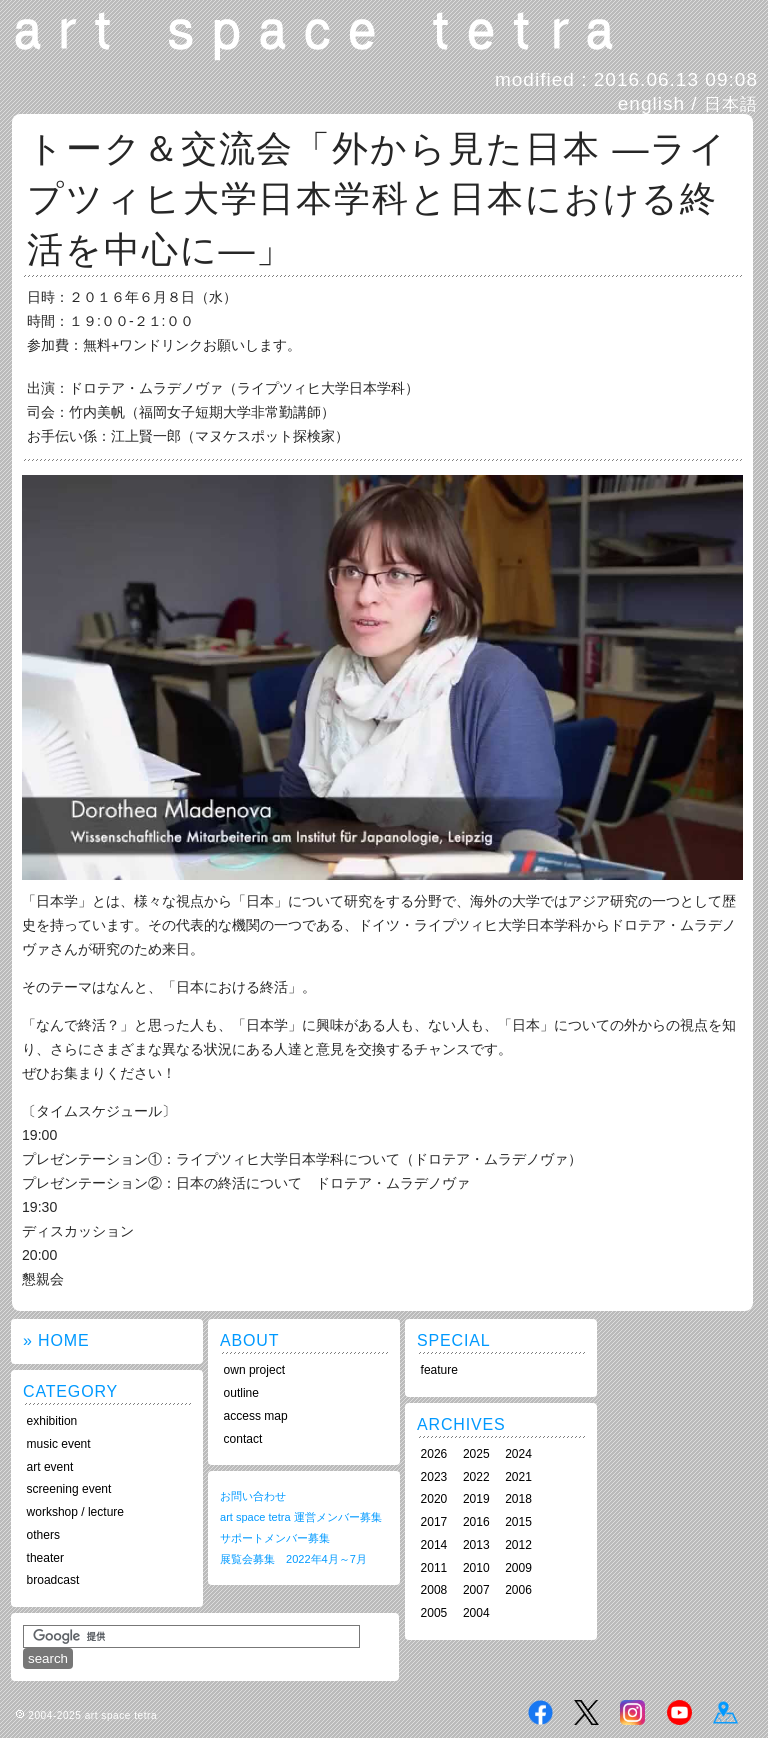 The image size is (768, 1738). Describe the element at coordinates (243, 1439) in the screenshot. I see `contact` at that location.